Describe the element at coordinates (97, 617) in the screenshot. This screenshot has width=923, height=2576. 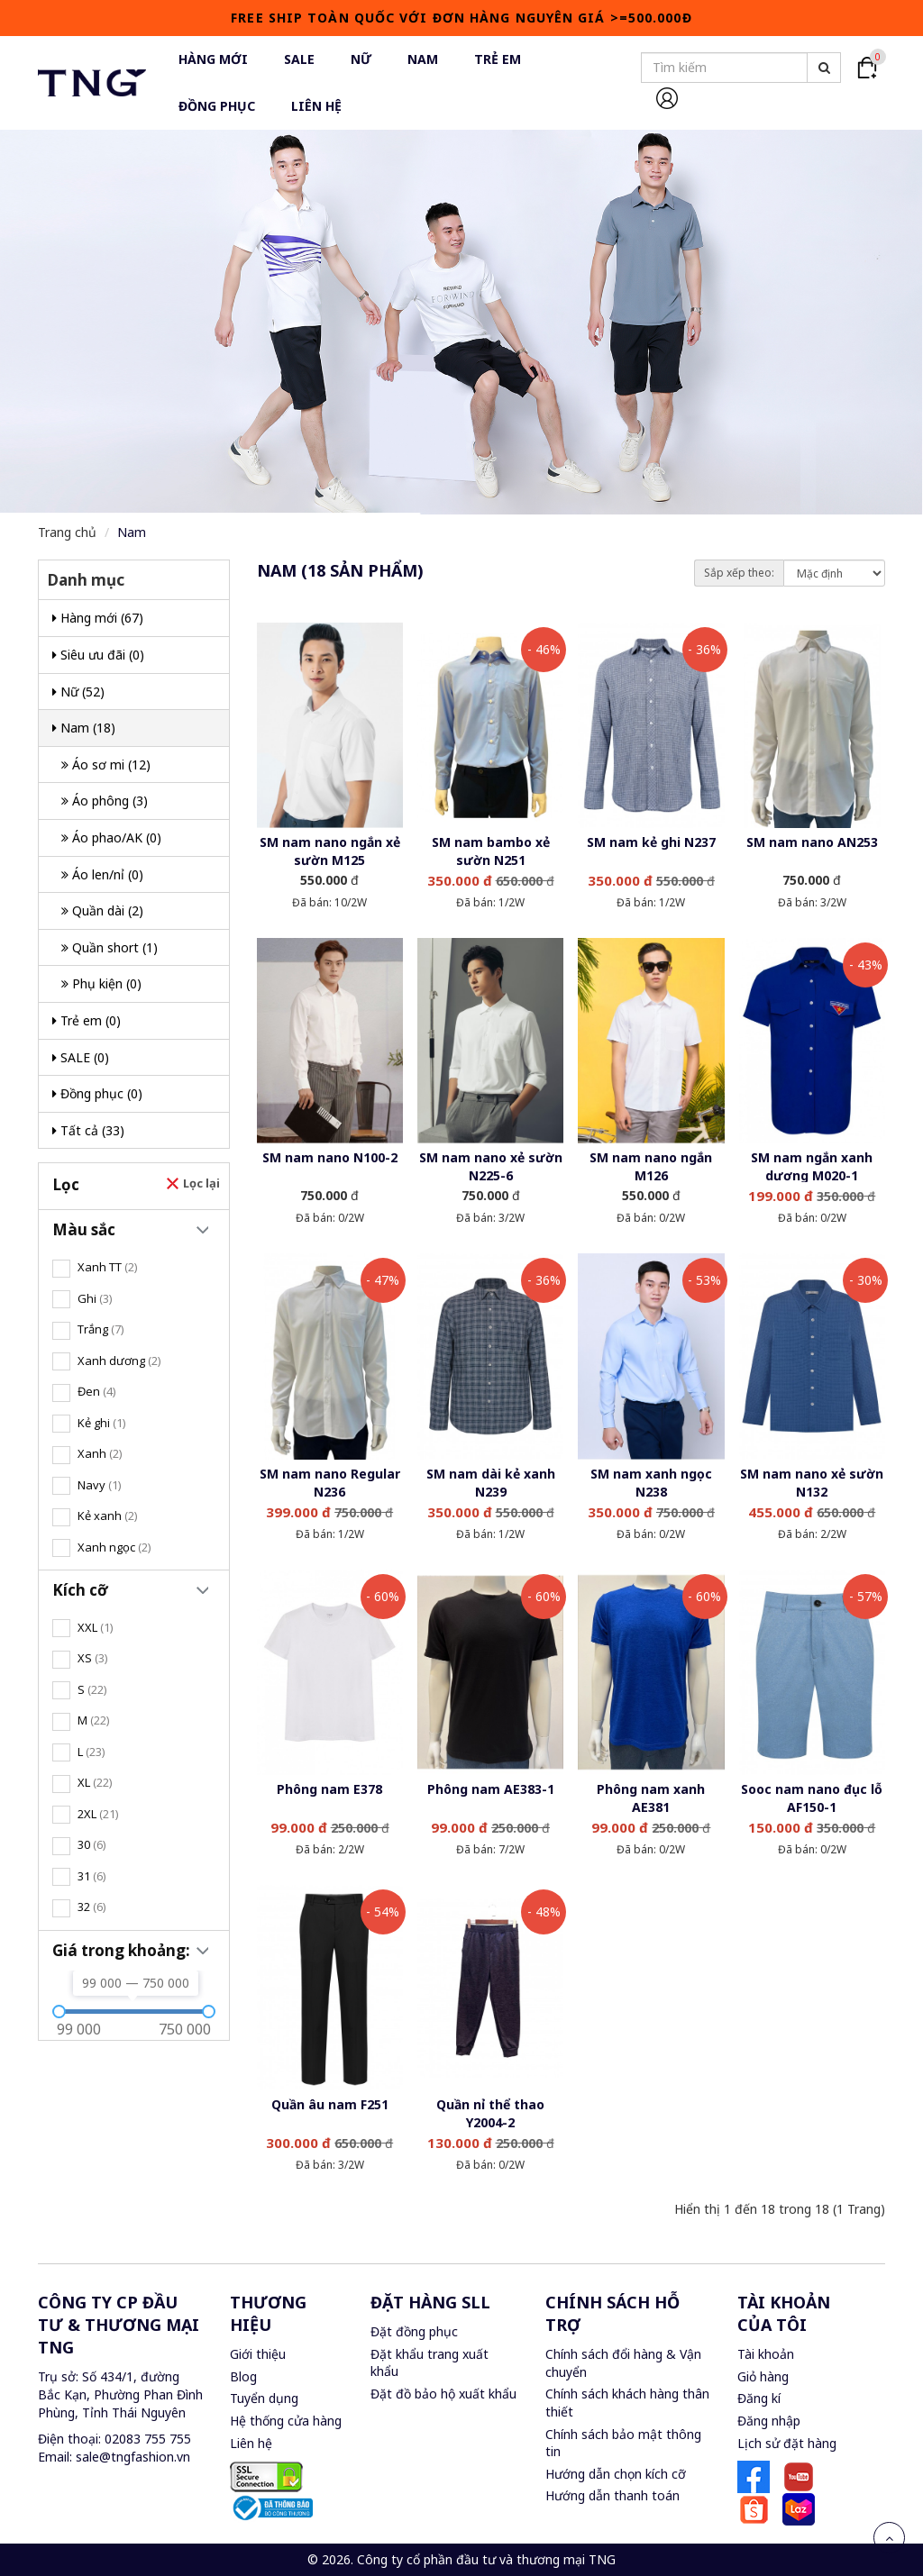
I see `Hàng mới (67)` at that location.